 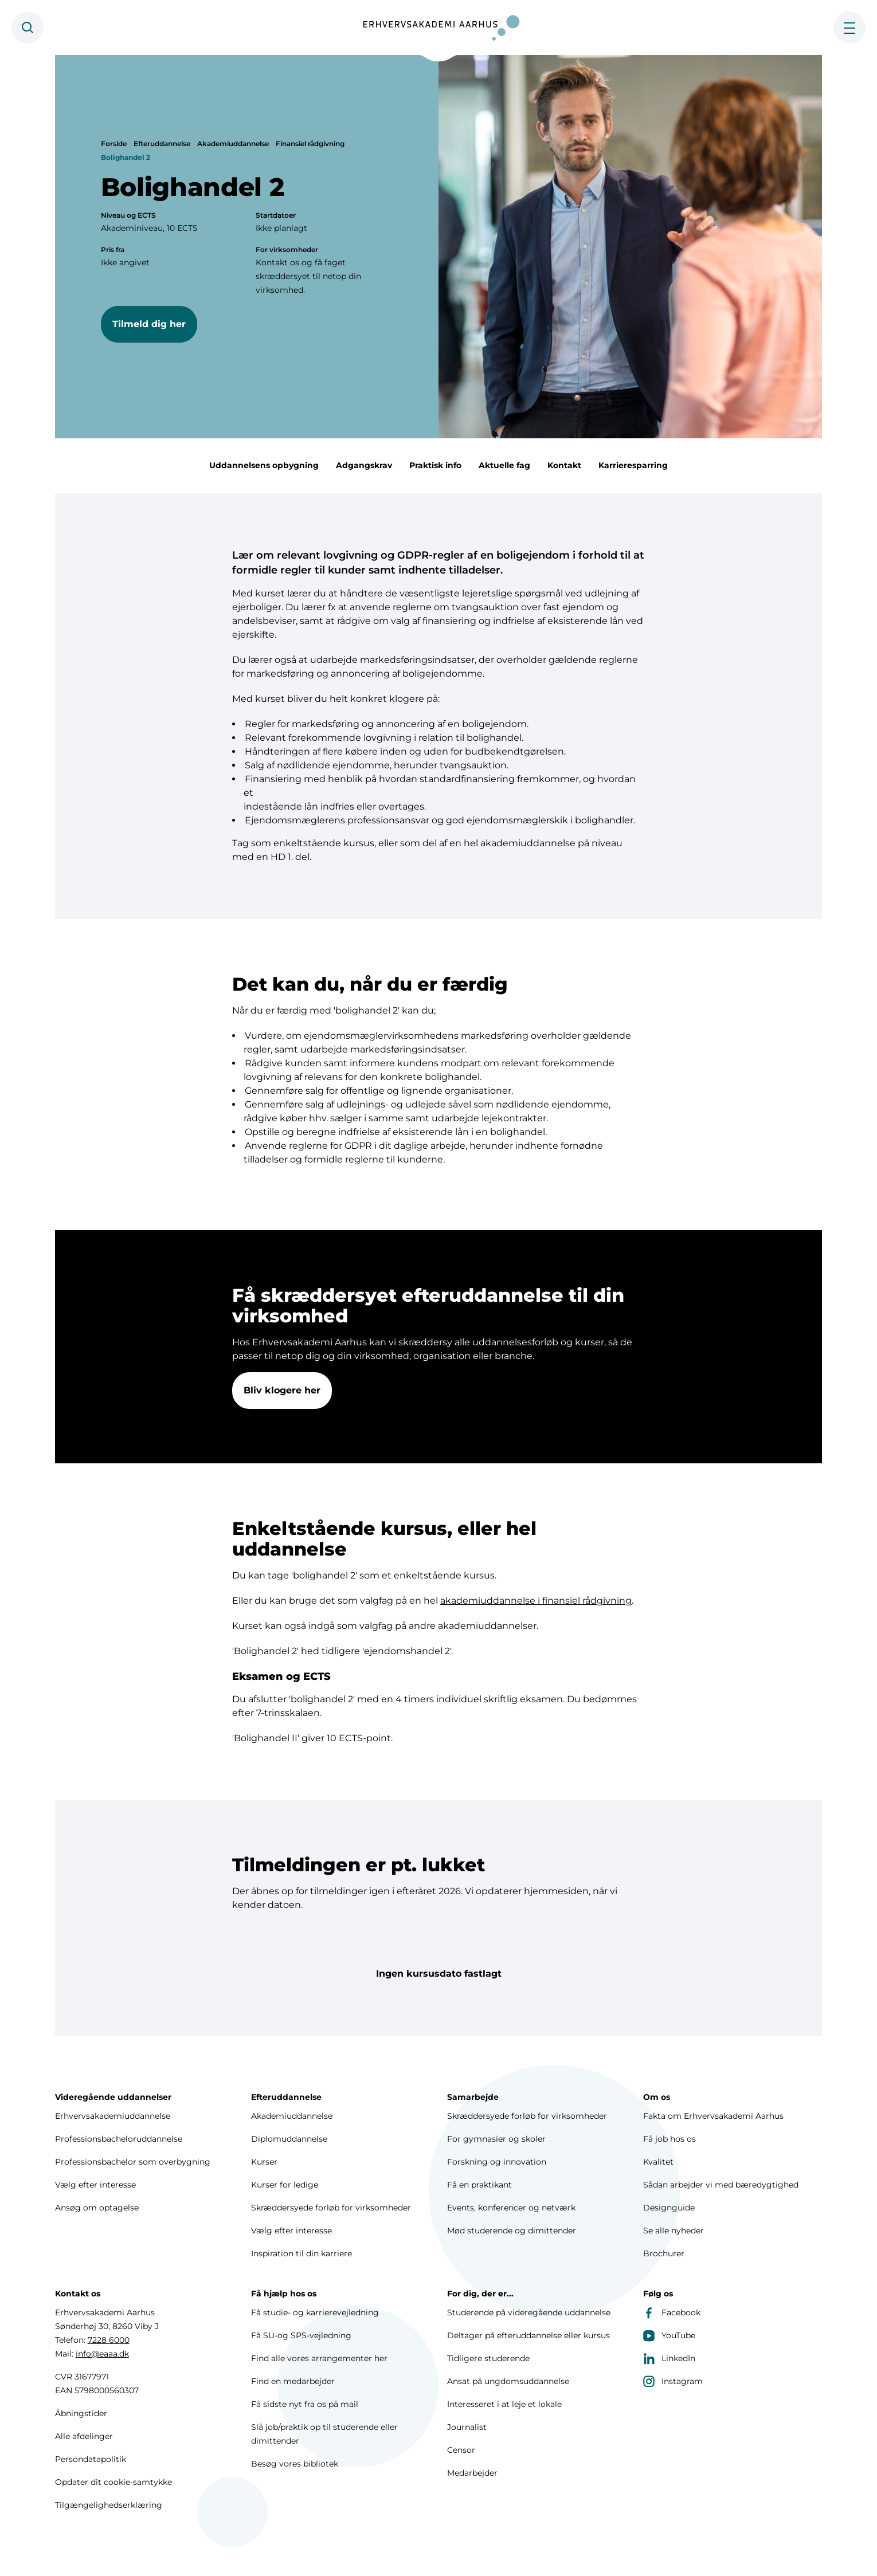 I want to click on 7228 6000, so click(x=109, y=2340).